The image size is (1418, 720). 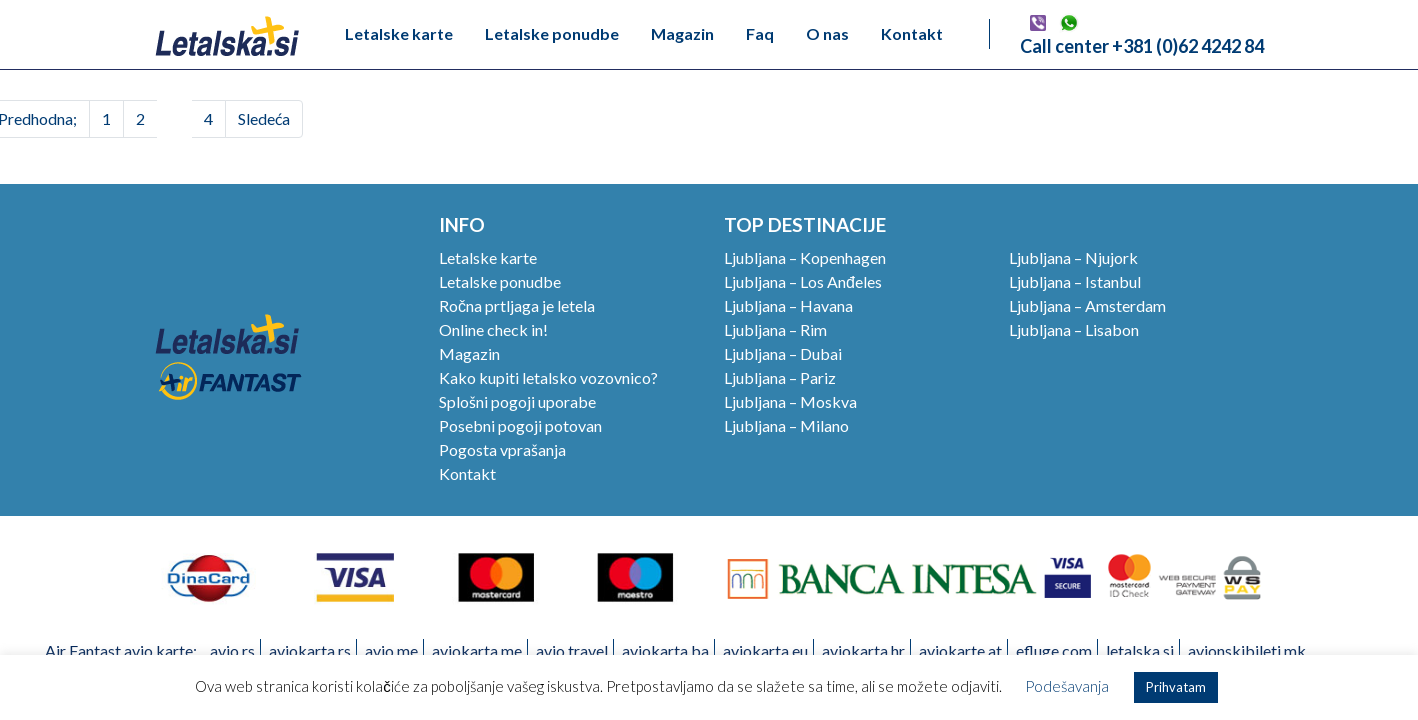 What do you see at coordinates (1142, 46) in the screenshot?
I see `Call center +381 (0)62 4242 84` at bounding box center [1142, 46].